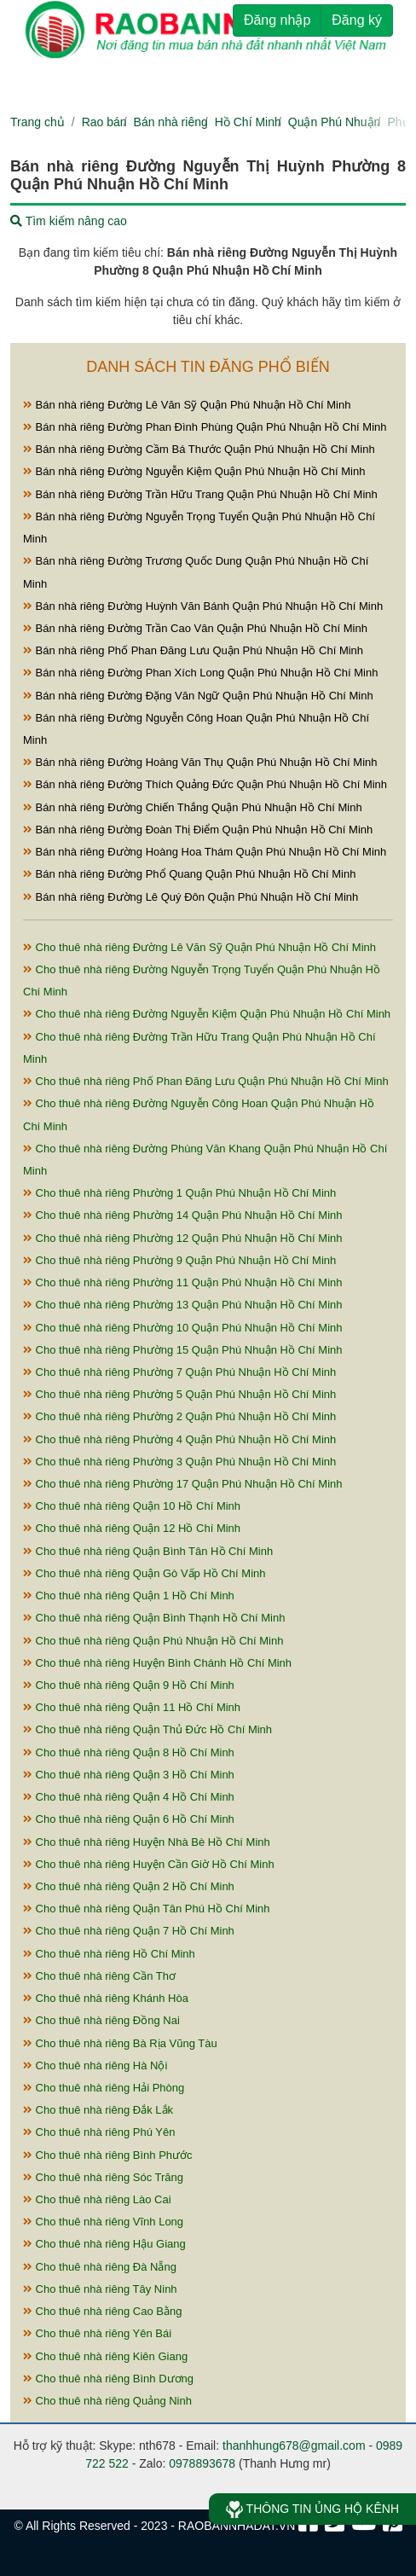 The width and height of the screenshot is (416, 2576). I want to click on Cho thuê nhà riêng Tây Ninh, so click(100, 2289).